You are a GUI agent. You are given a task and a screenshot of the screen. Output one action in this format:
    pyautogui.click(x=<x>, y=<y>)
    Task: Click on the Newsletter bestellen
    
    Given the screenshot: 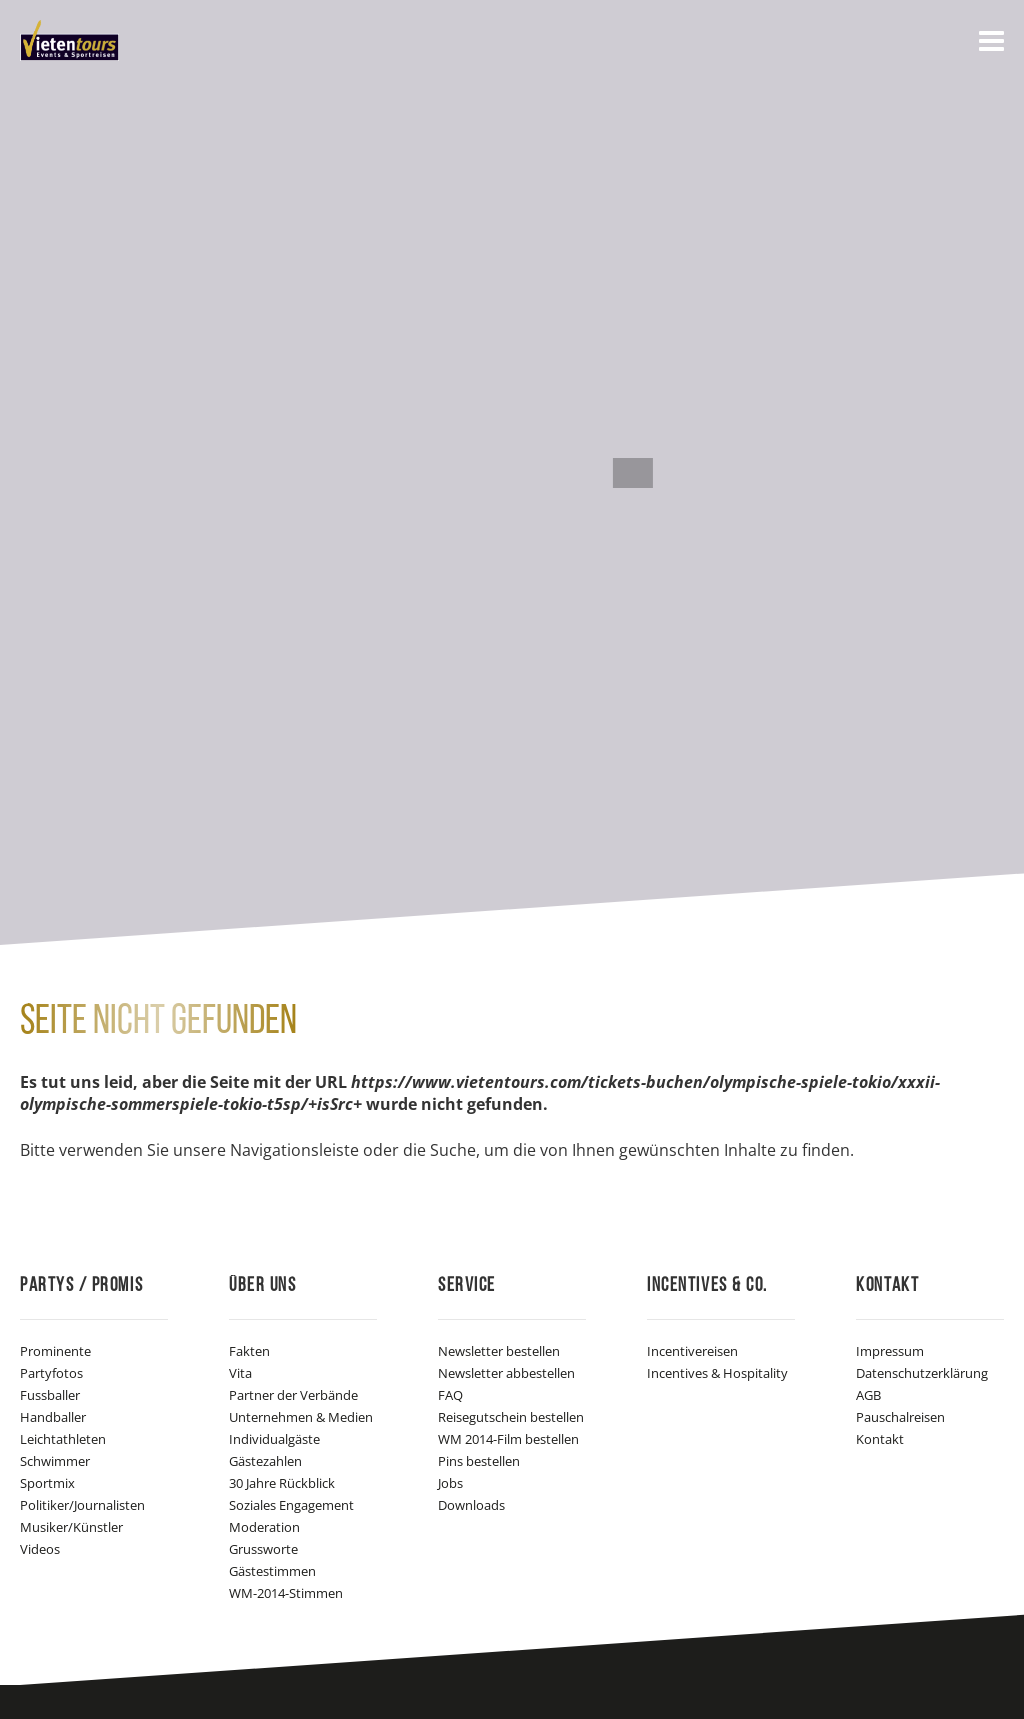 What is the action you would take?
    pyautogui.click(x=499, y=1351)
    